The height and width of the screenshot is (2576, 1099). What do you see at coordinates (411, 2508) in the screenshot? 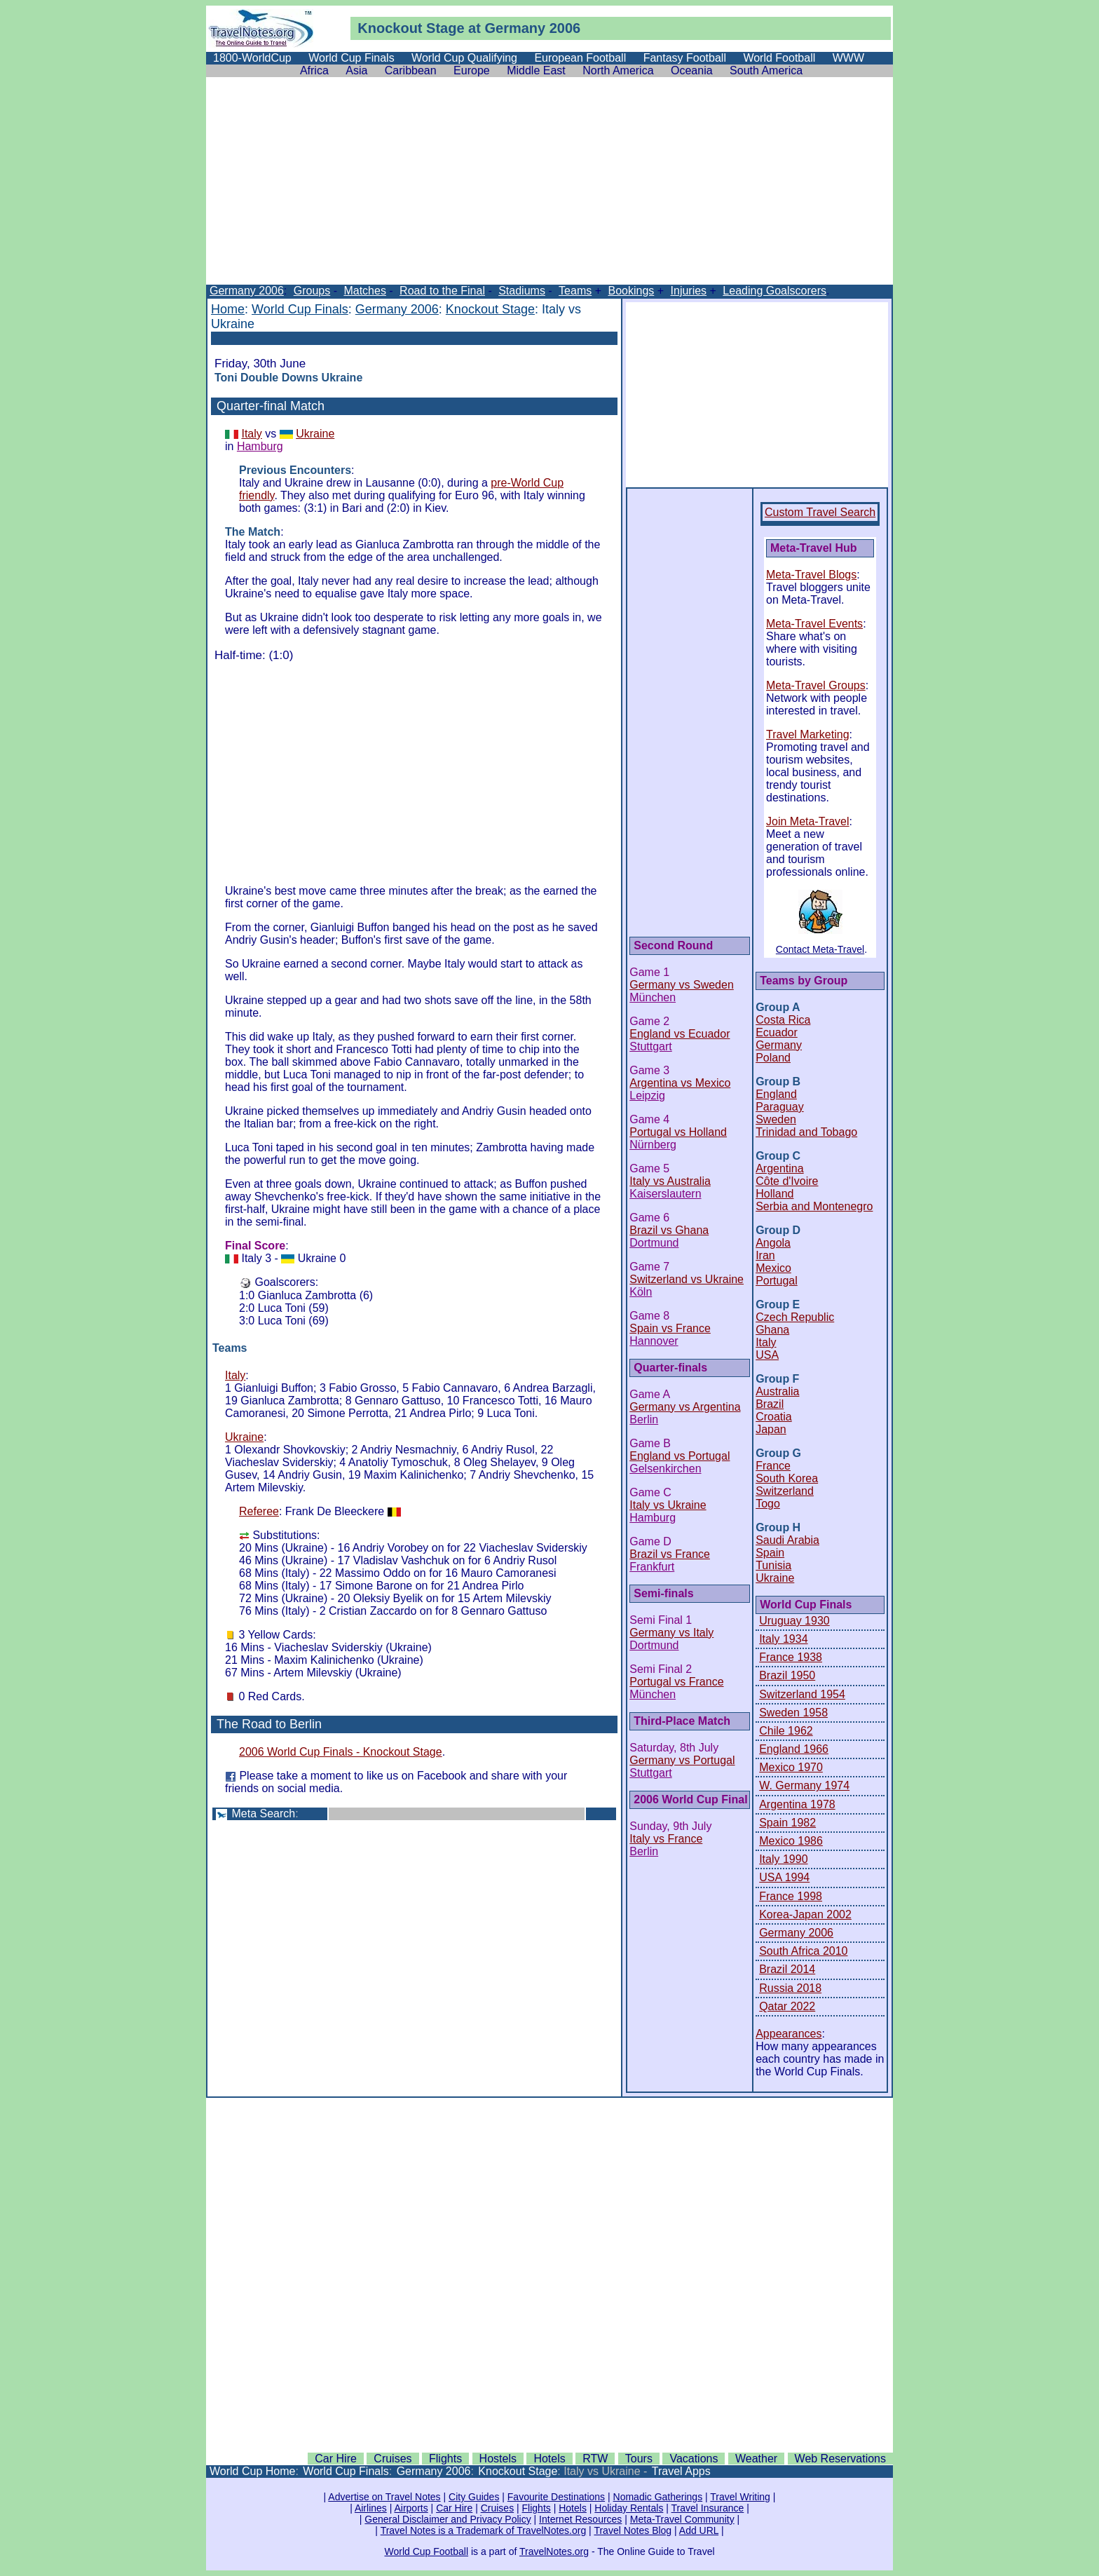
I see `Airports` at bounding box center [411, 2508].